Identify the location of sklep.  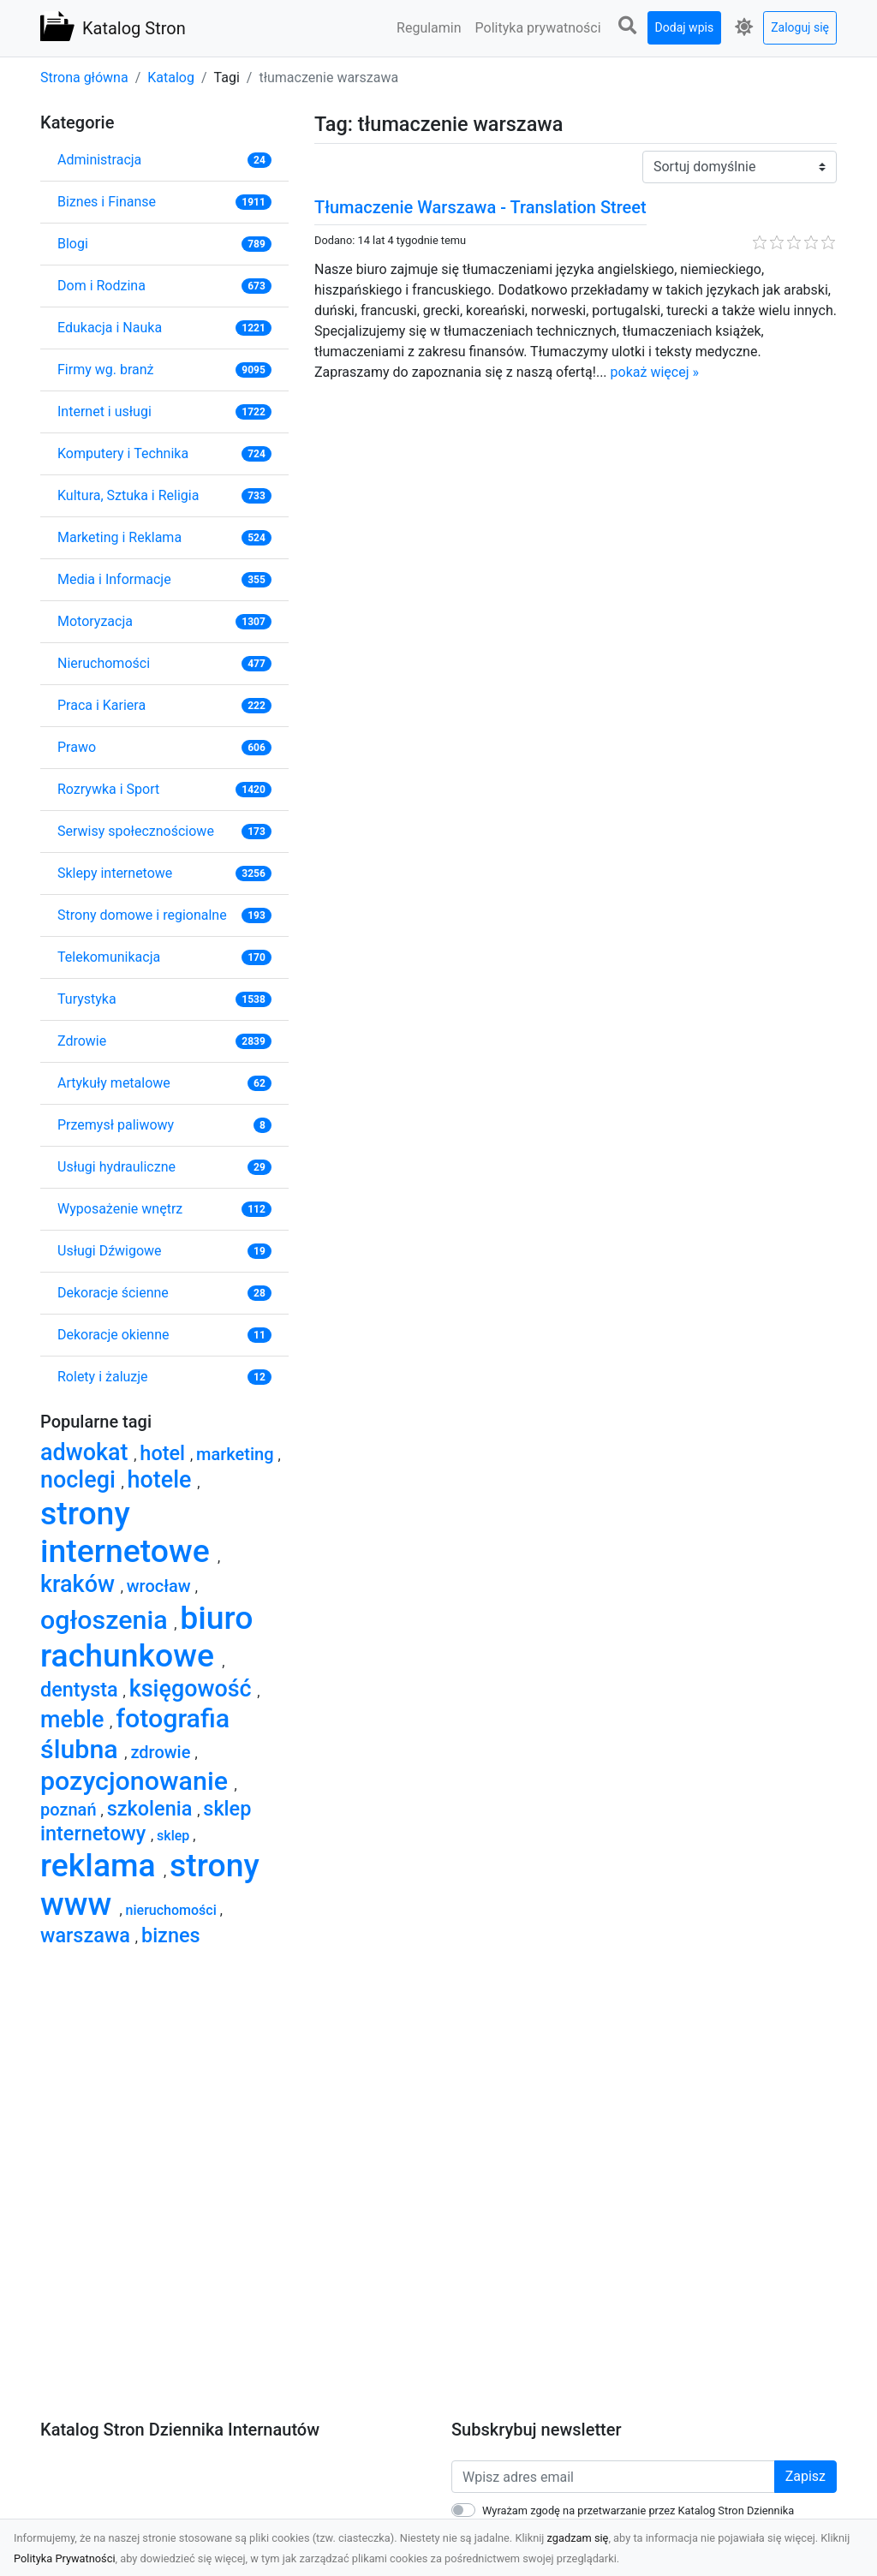
(175, 1836).